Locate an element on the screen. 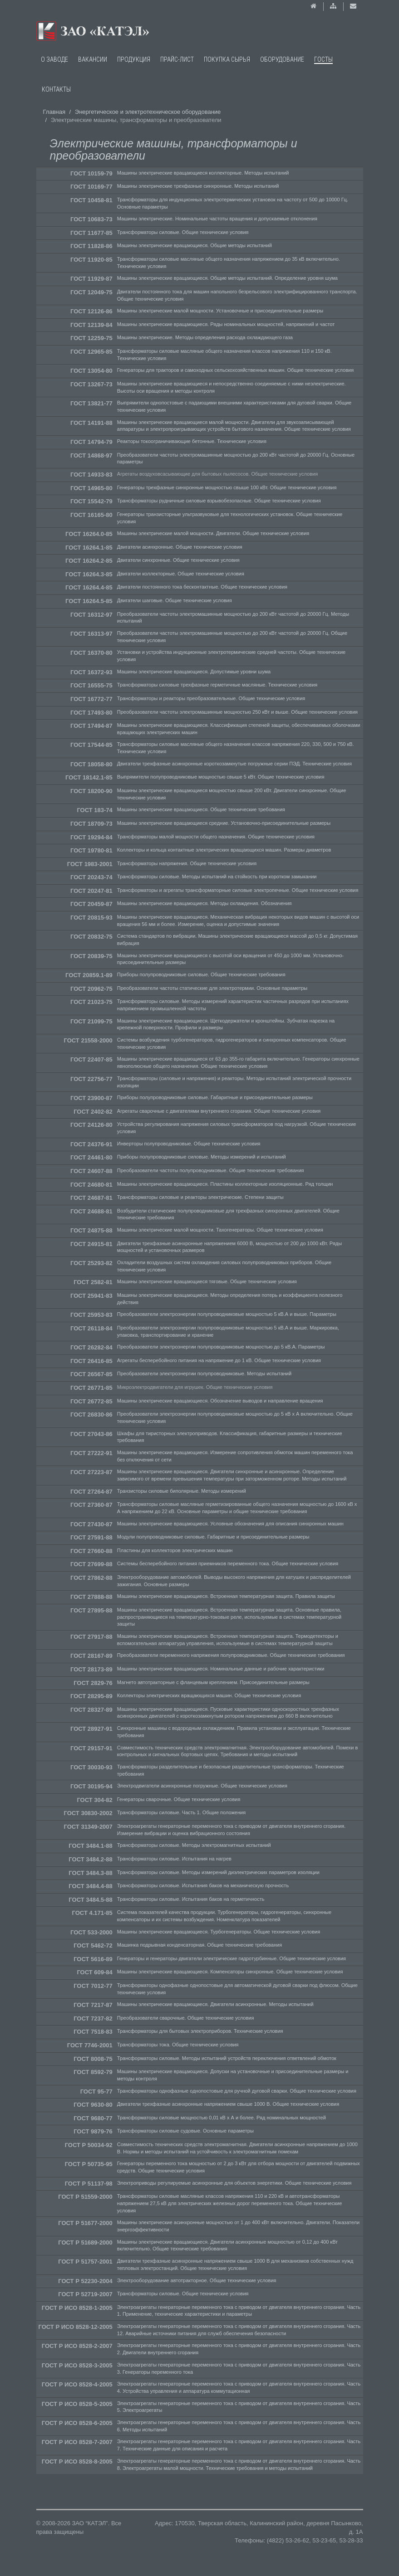 This screenshot has height=2576, width=399. Машины электрические малой мощности. Тахогенераторы. Общие технические условия is located at coordinates (220, 1229).